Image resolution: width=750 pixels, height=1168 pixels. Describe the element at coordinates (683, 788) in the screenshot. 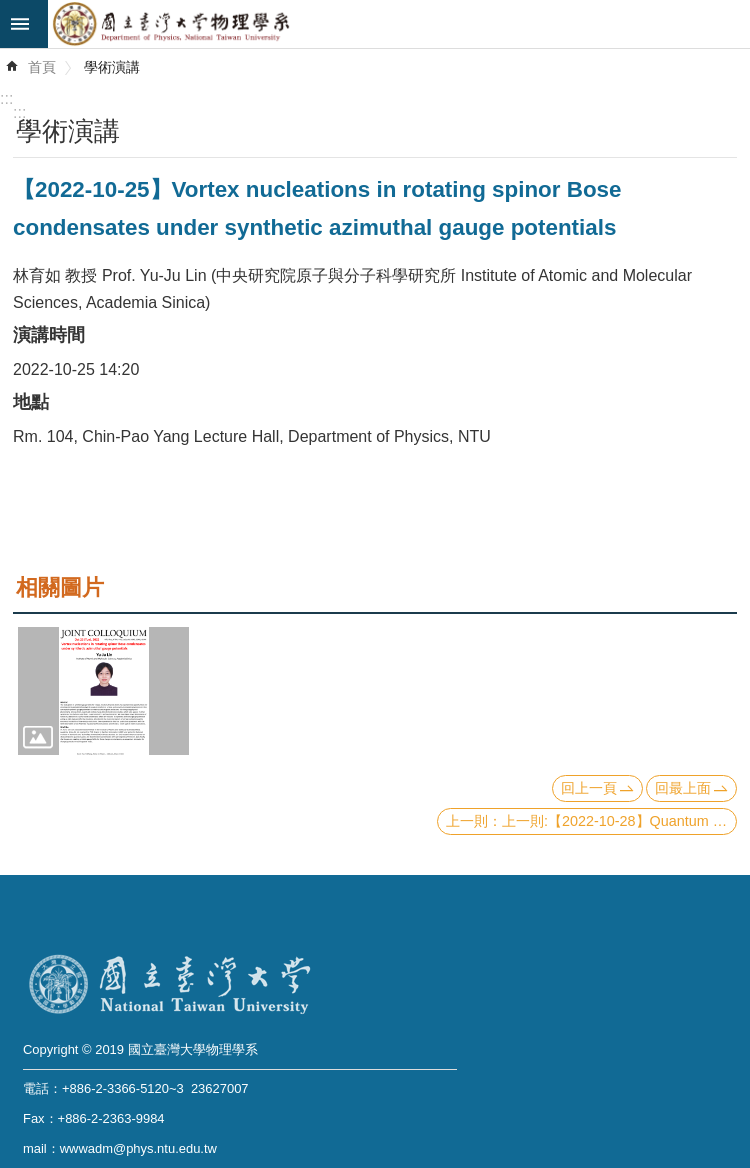

I see `回最上面` at that location.